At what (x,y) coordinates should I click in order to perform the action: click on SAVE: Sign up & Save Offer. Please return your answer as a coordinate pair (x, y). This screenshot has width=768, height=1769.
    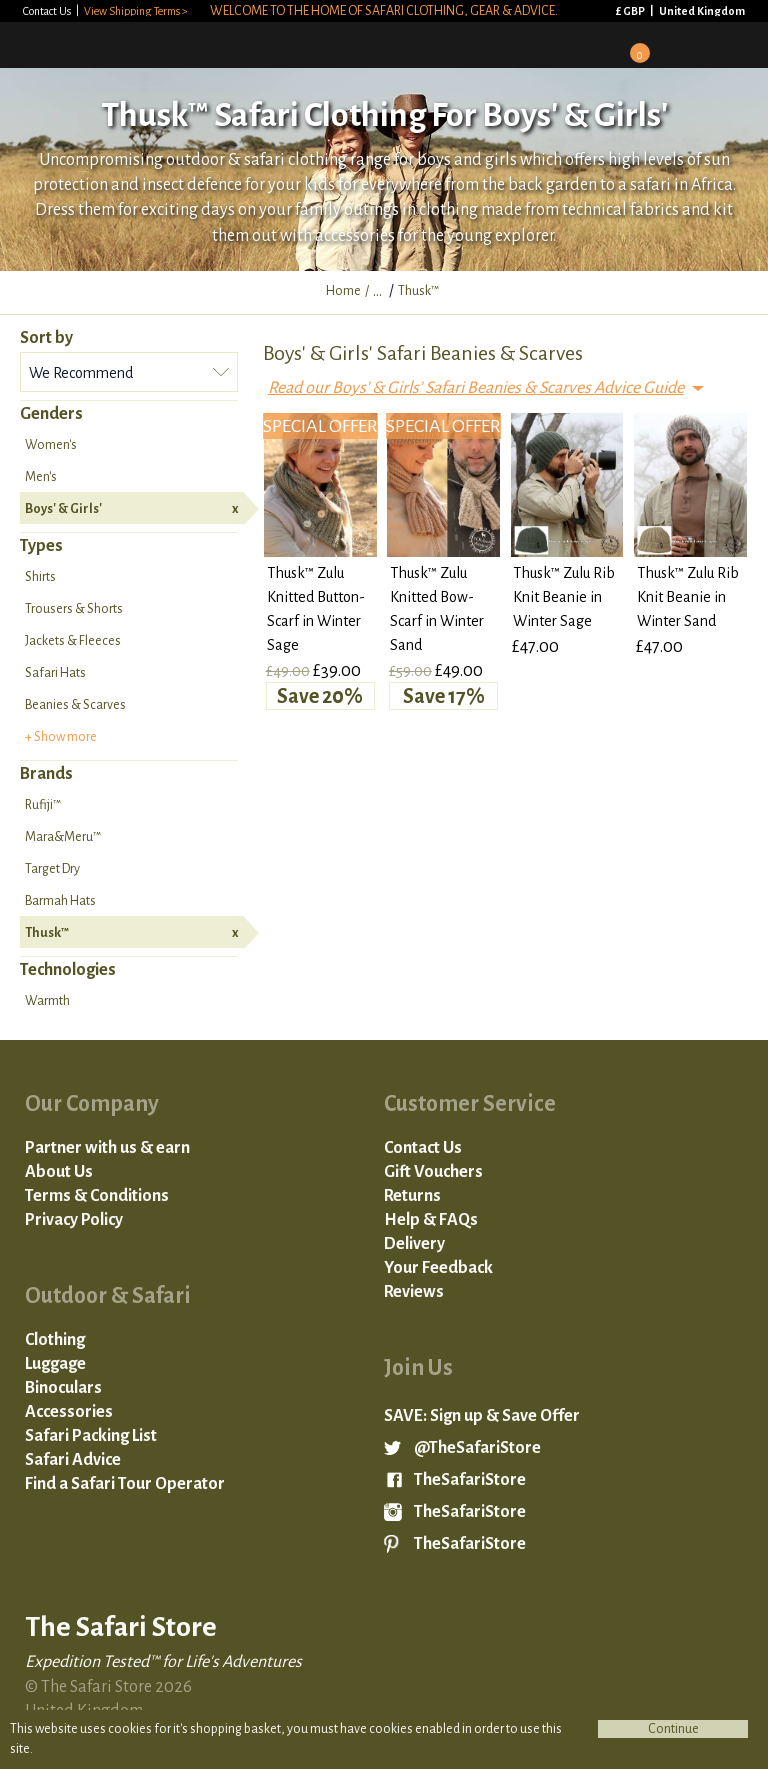
    Looking at the image, I should click on (482, 1416).